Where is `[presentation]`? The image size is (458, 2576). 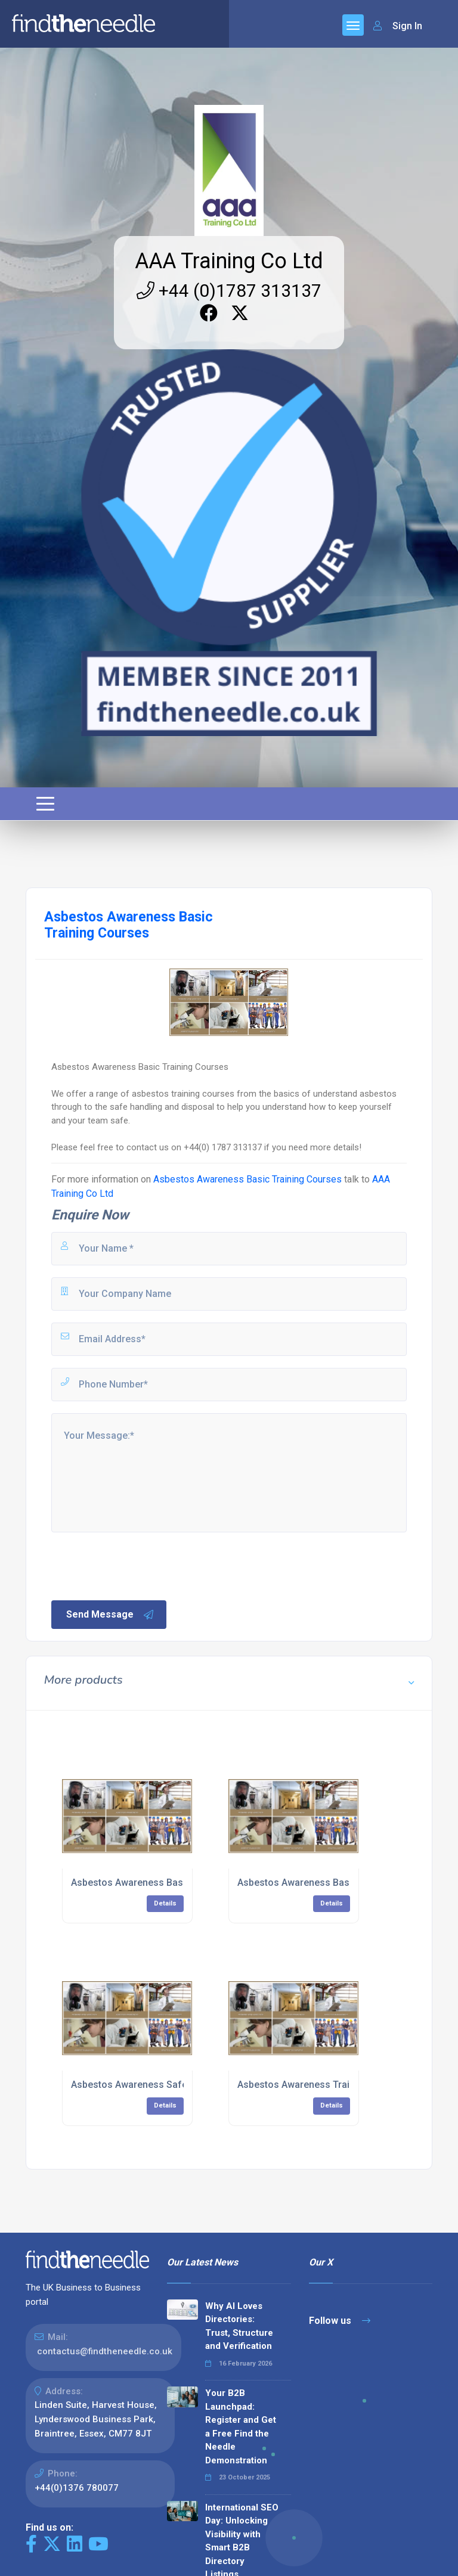 [presentation] is located at coordinates (140, 1565).